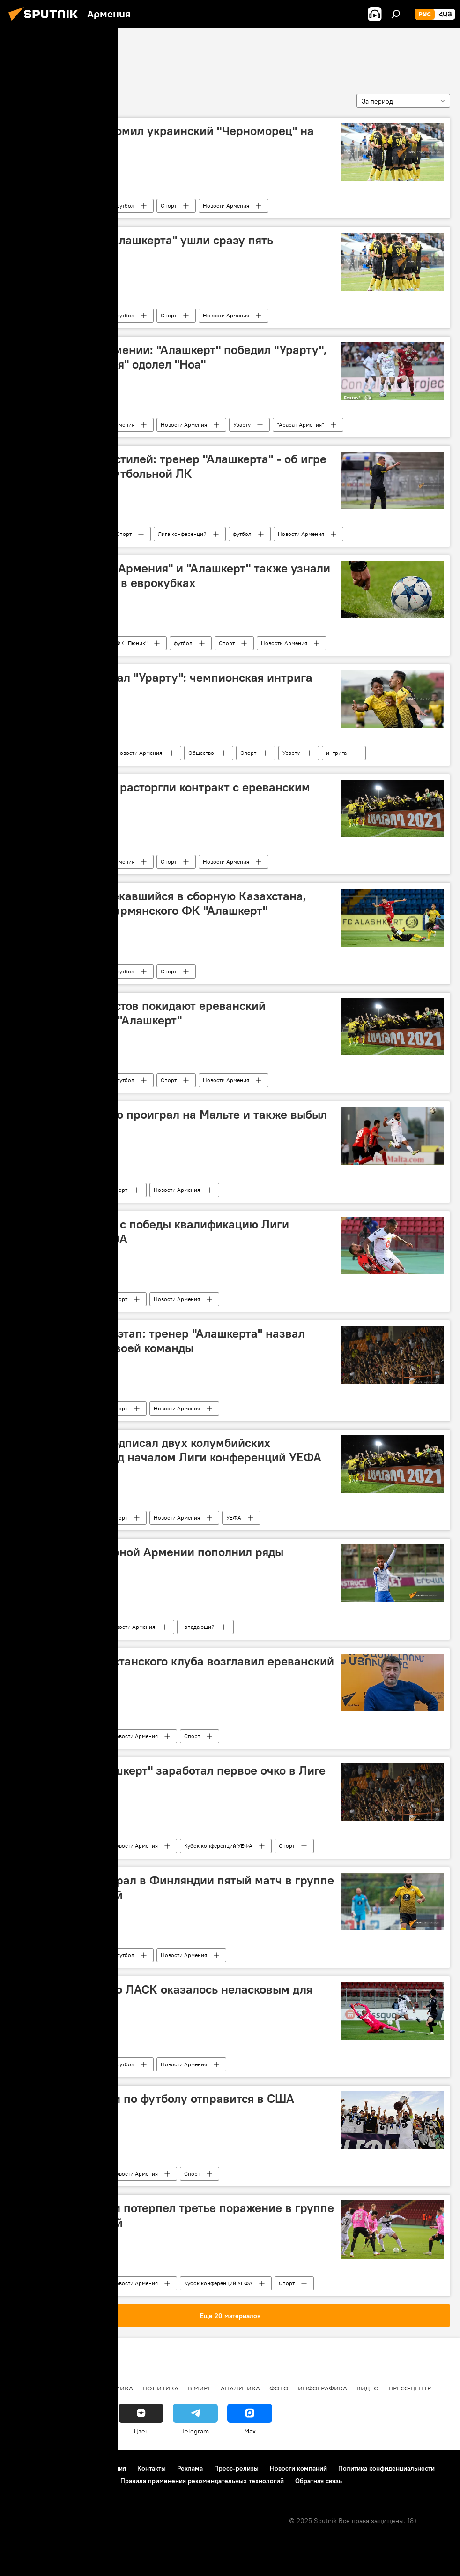 This screenshot has width=460, height=2576. Describe the element at coordinates (45, 55) in the screenshot. I see `ФК Алашкерт` at that location.